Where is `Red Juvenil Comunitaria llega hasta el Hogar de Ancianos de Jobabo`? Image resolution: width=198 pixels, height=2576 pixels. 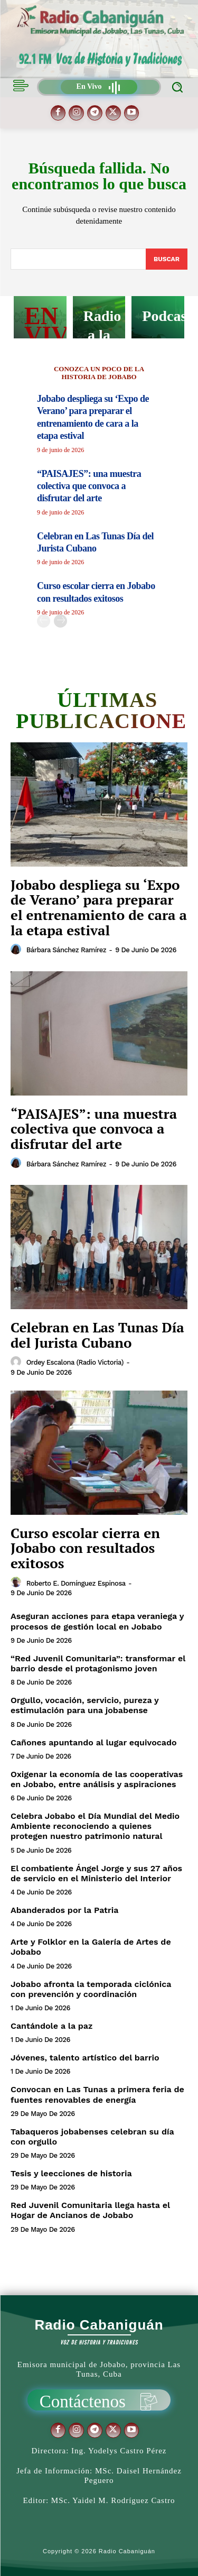
Red Juvenil Comunitaria llega hasta el Hogar de Ancianos de Jobabo is located at coordinates (90, 2210).